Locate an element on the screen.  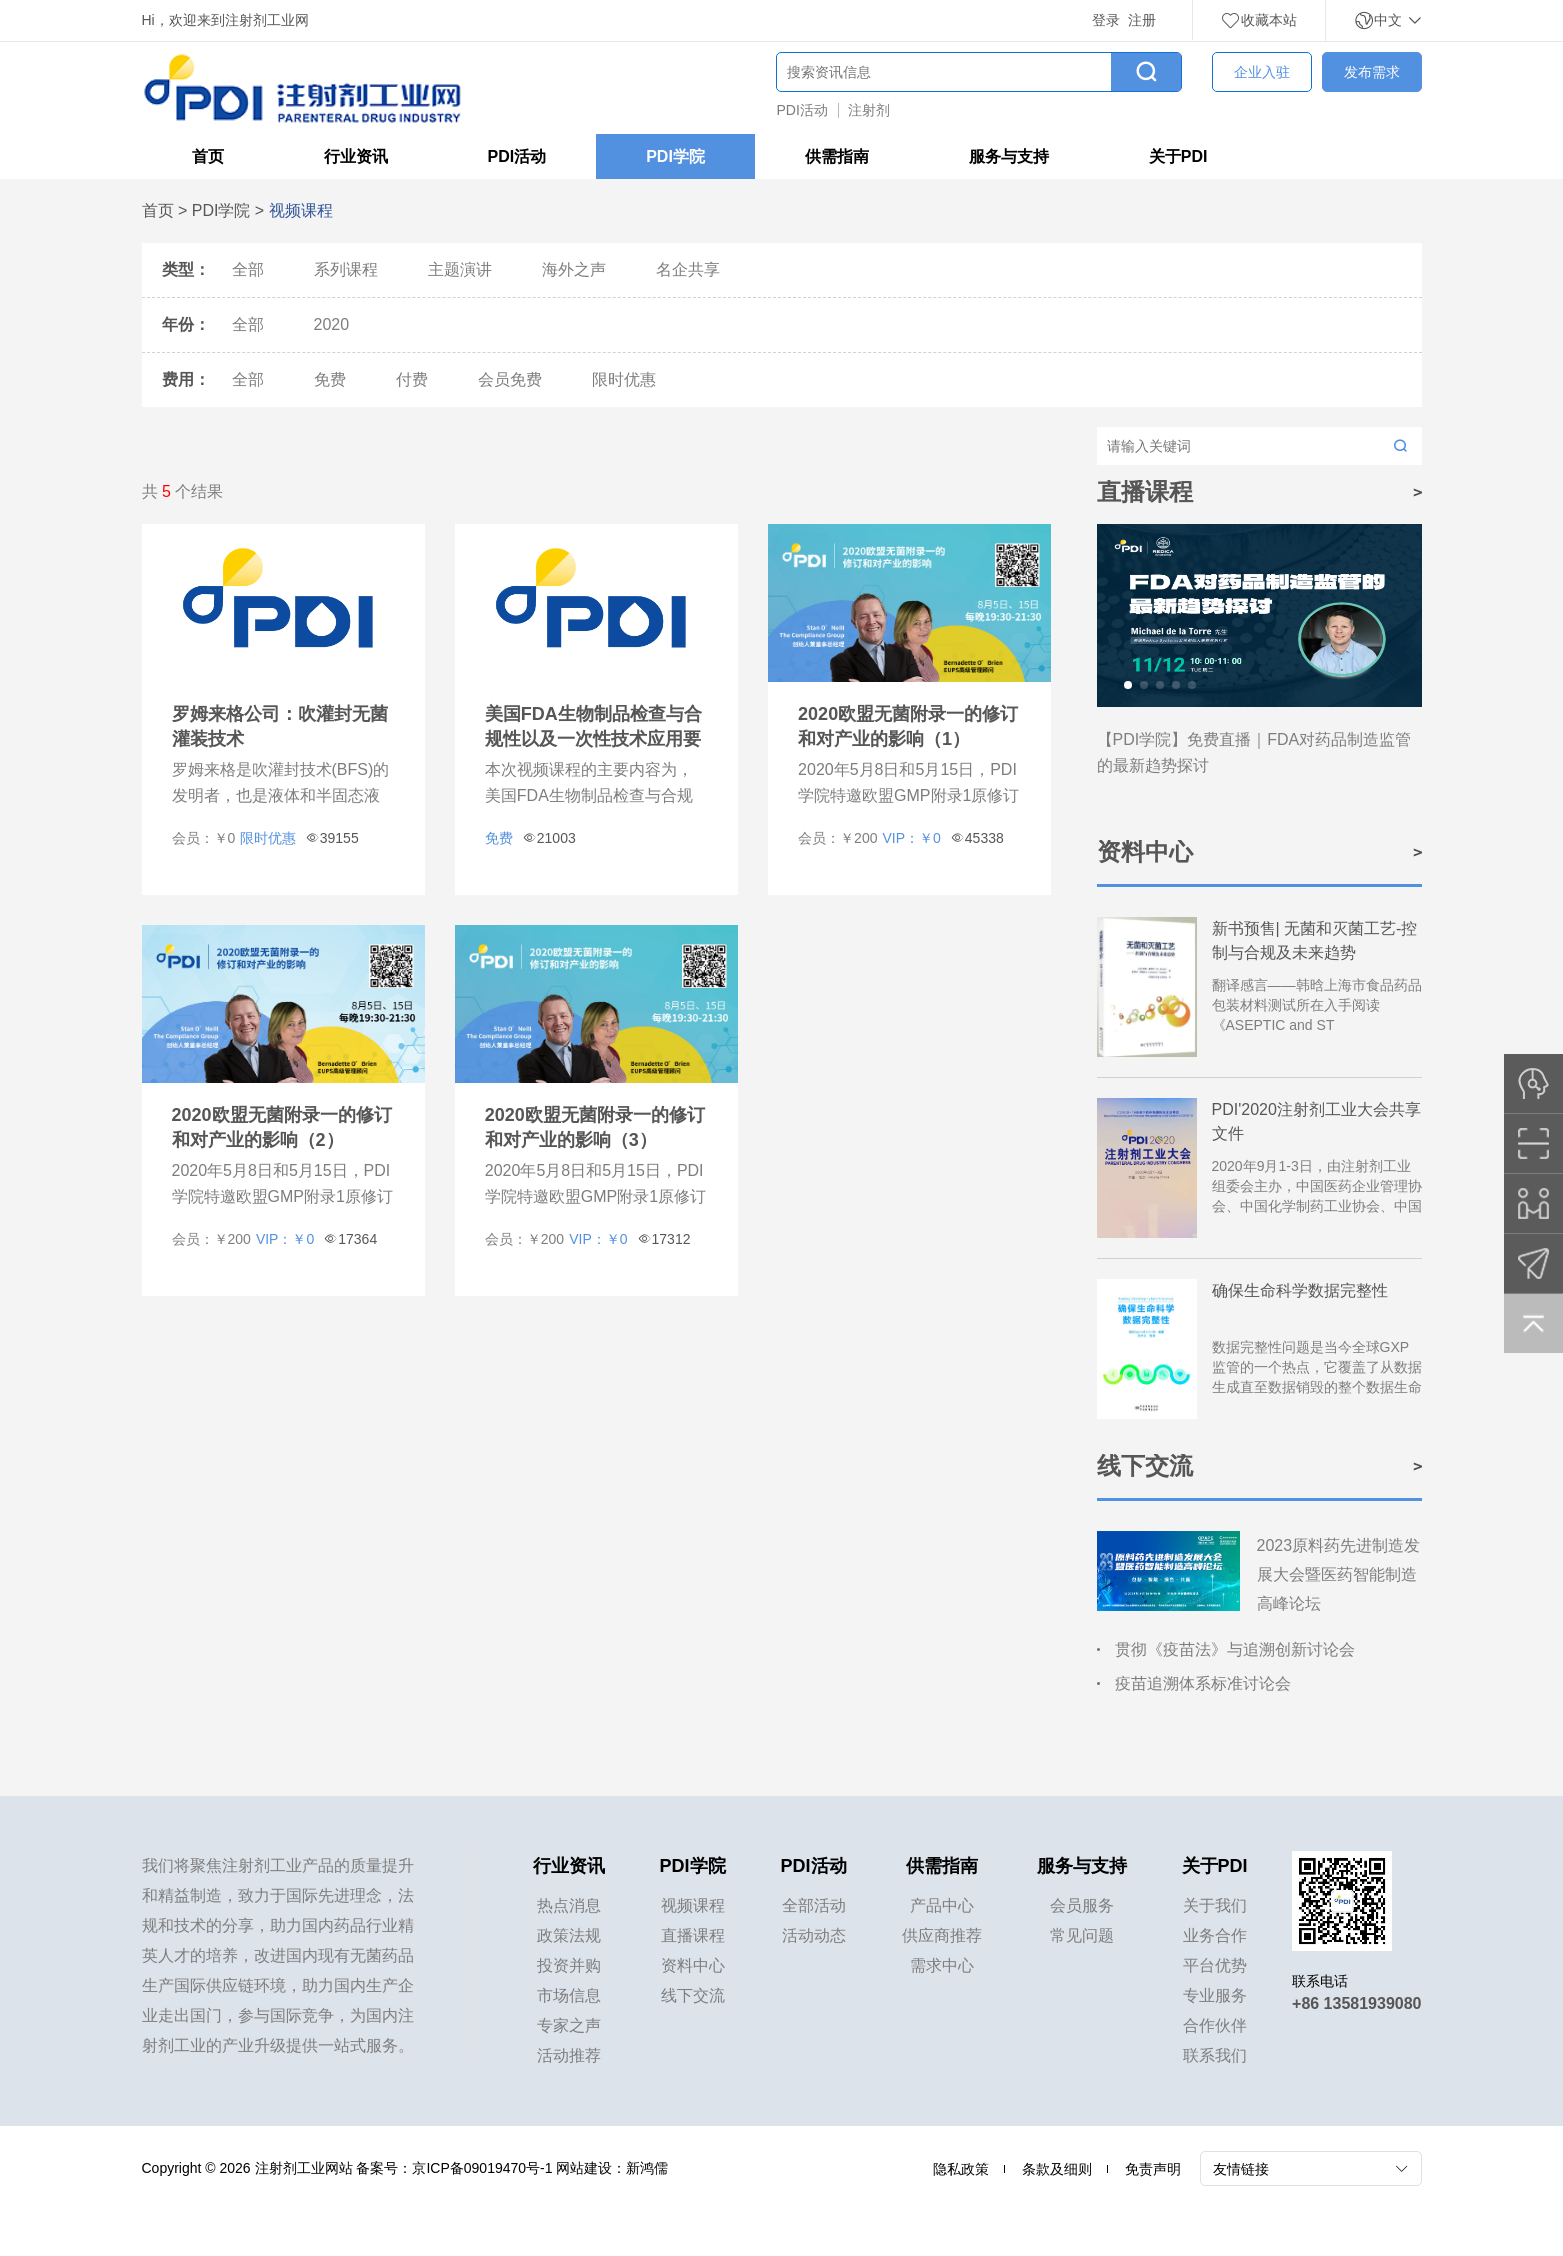
会员免费 is located at coordinates (510, 379).